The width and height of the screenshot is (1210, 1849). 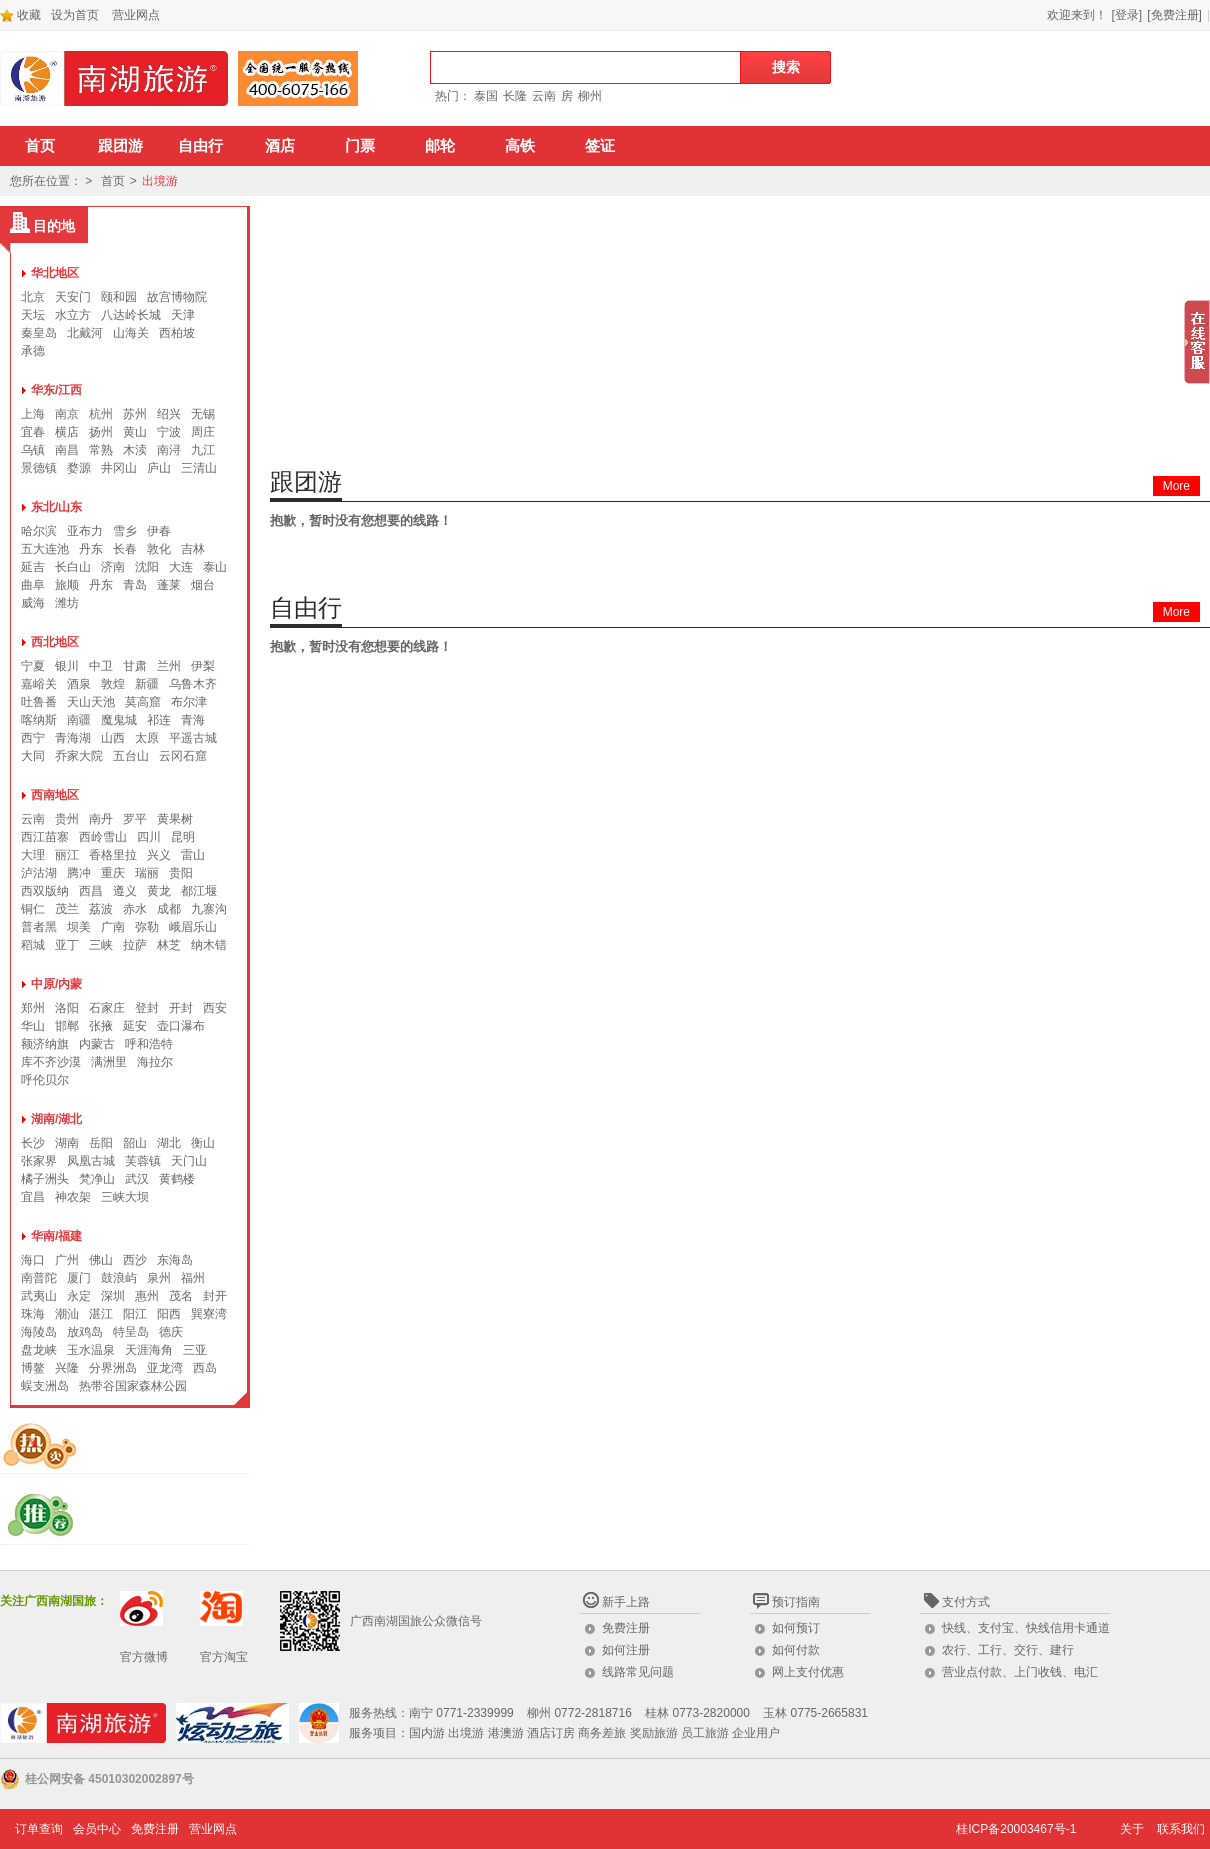 I want to click on 邮轮, so click(x=440, y=146).